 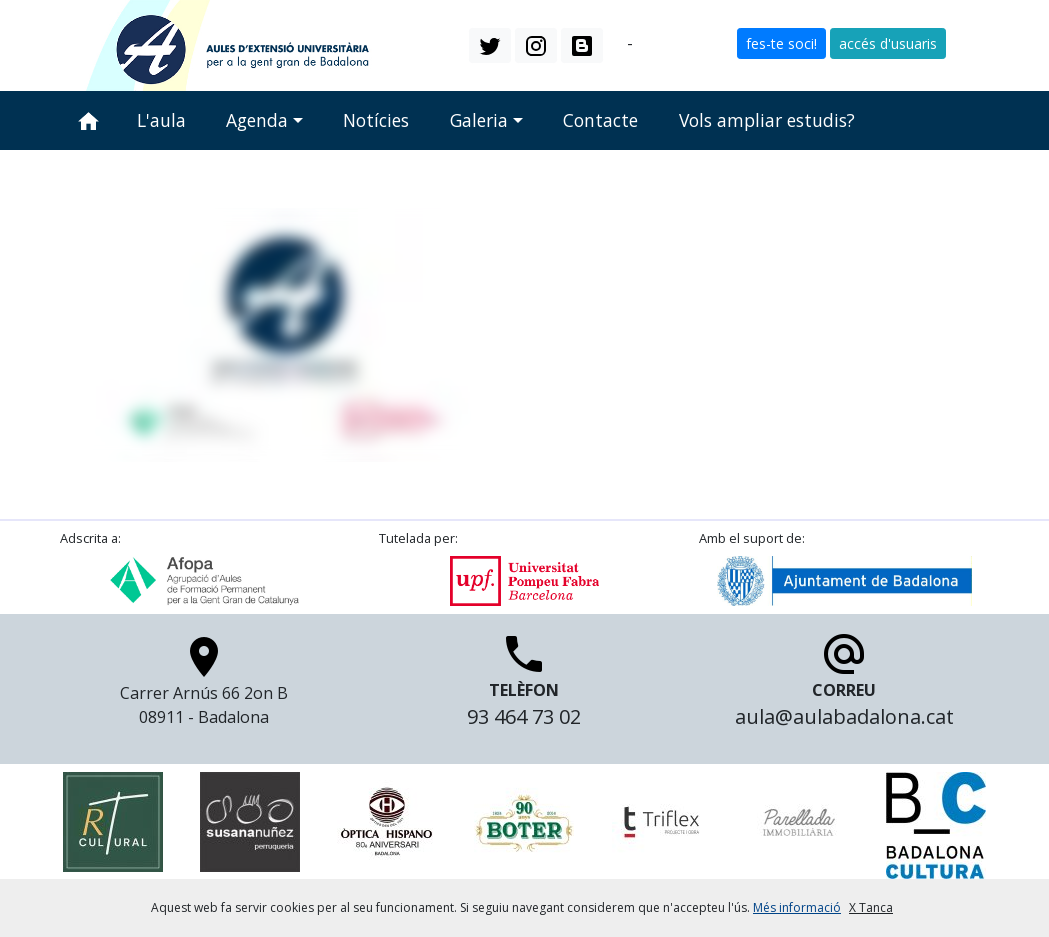 What do you see at coordinates (645, 44) in the screenshot?
I see `es` at bounding box center [645, 44].